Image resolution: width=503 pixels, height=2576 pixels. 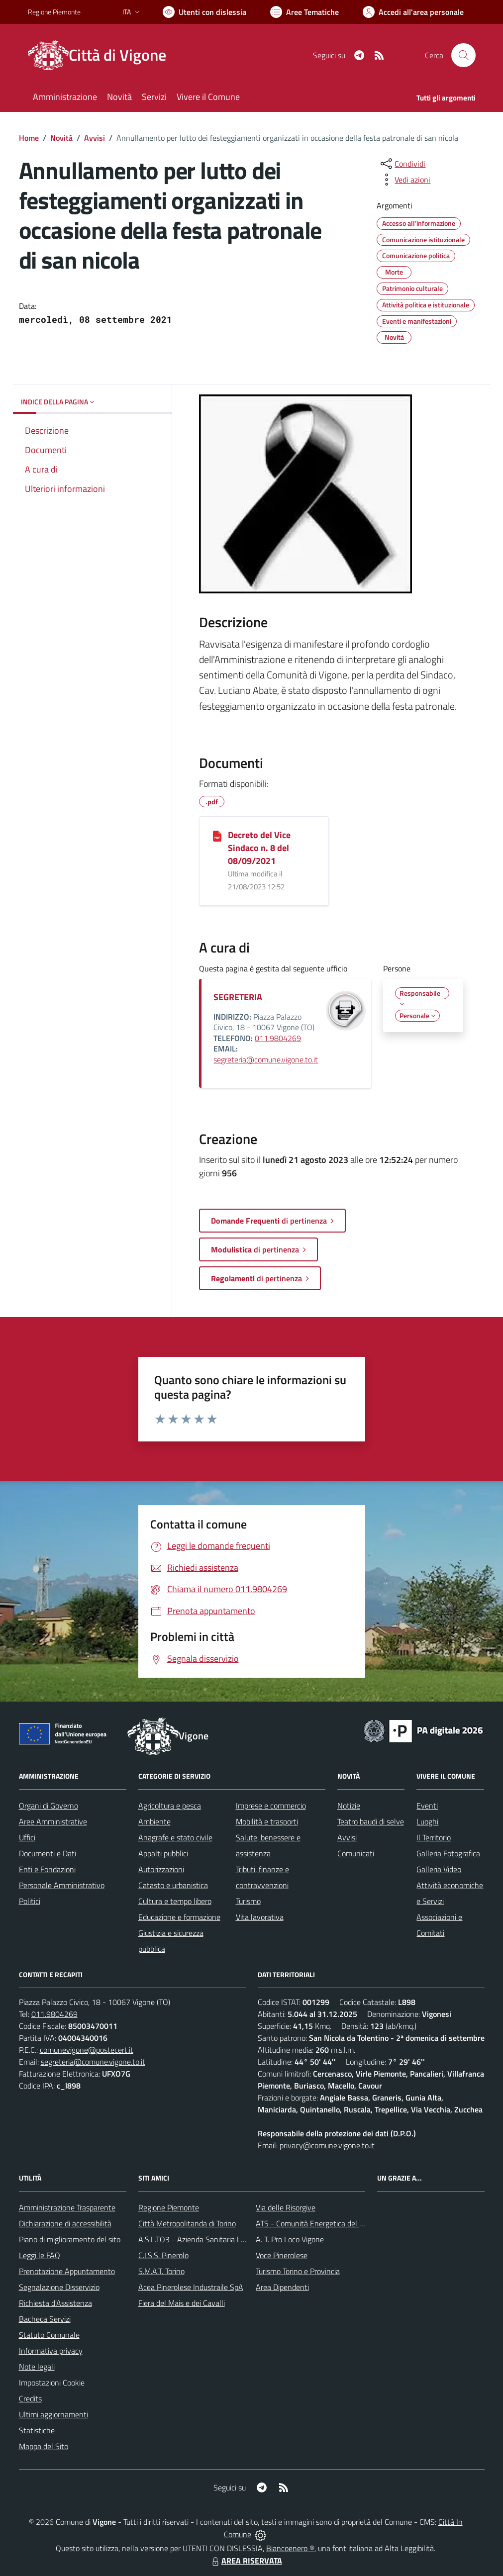 I want to click on comunevigone@postecert.it, so click(x=86, y=2050).